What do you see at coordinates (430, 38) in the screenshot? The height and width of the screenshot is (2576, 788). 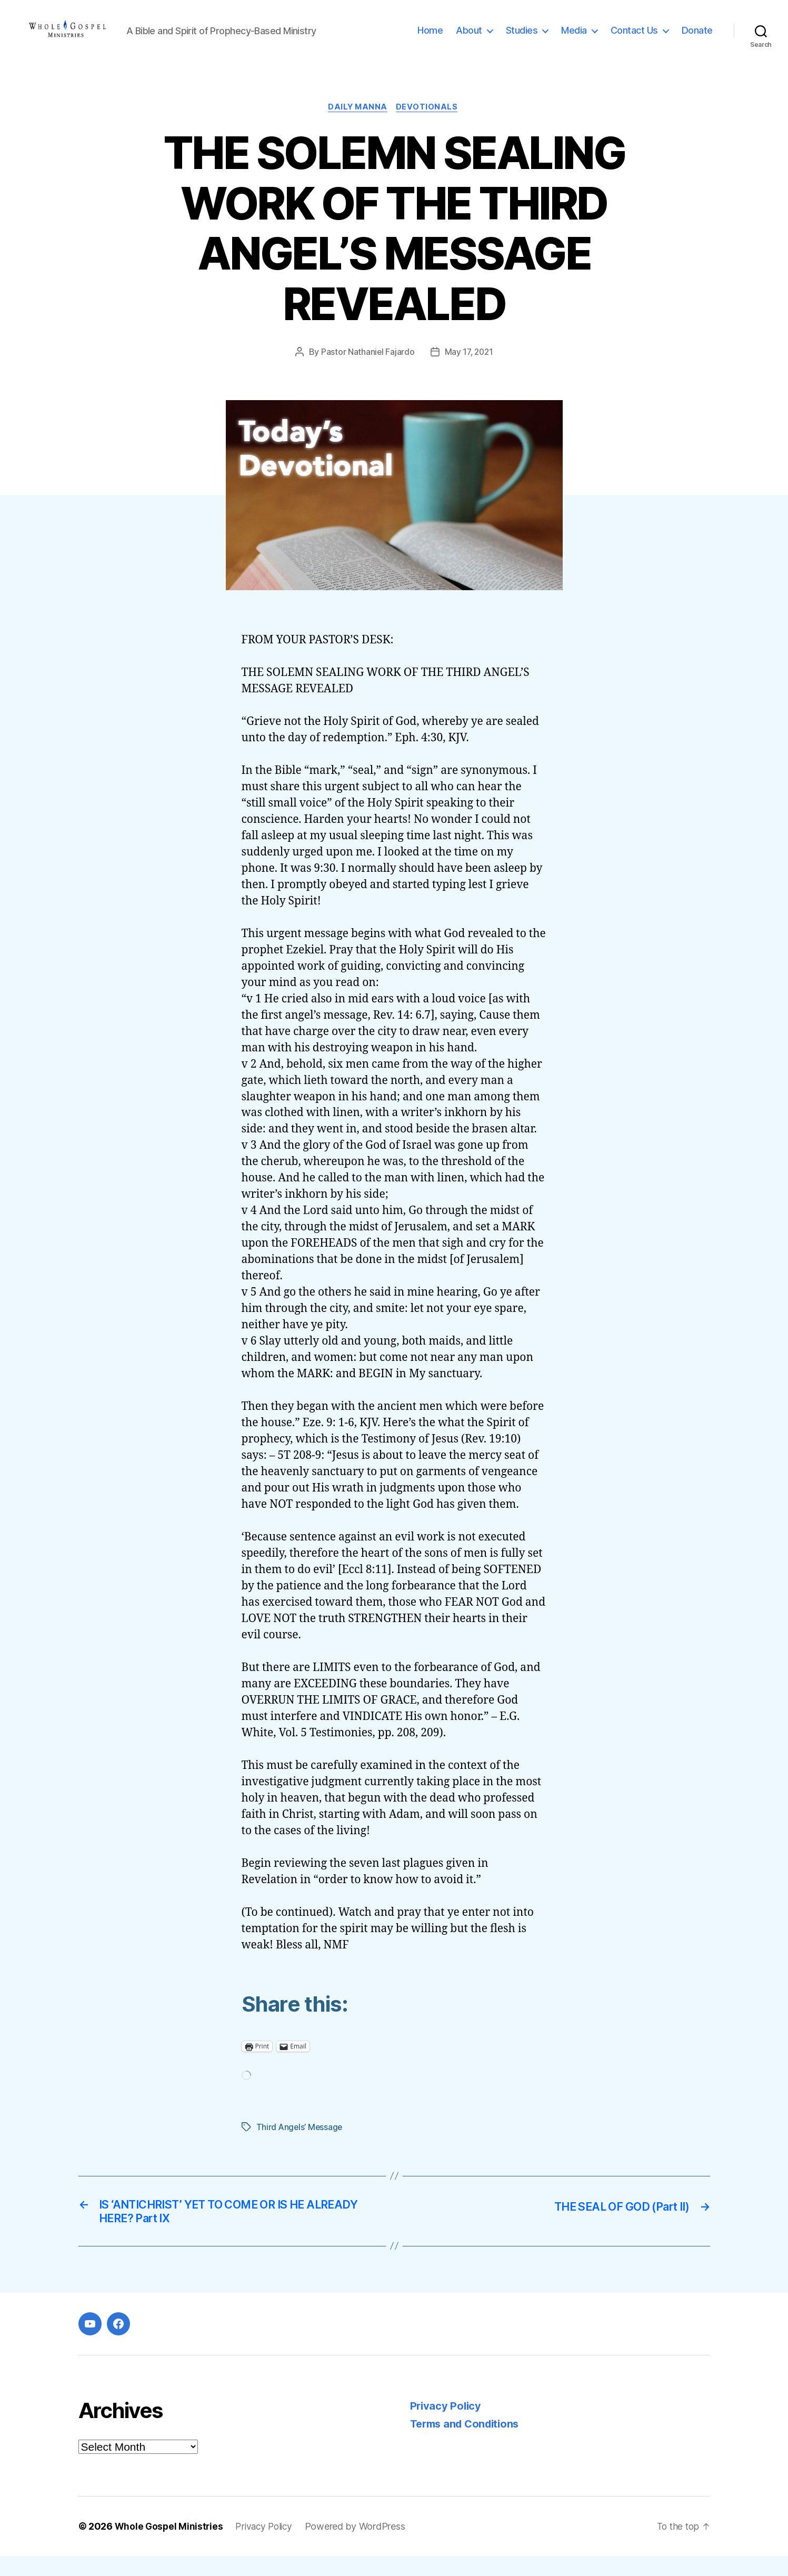 I see `Home` at bounding box center [430, 38].